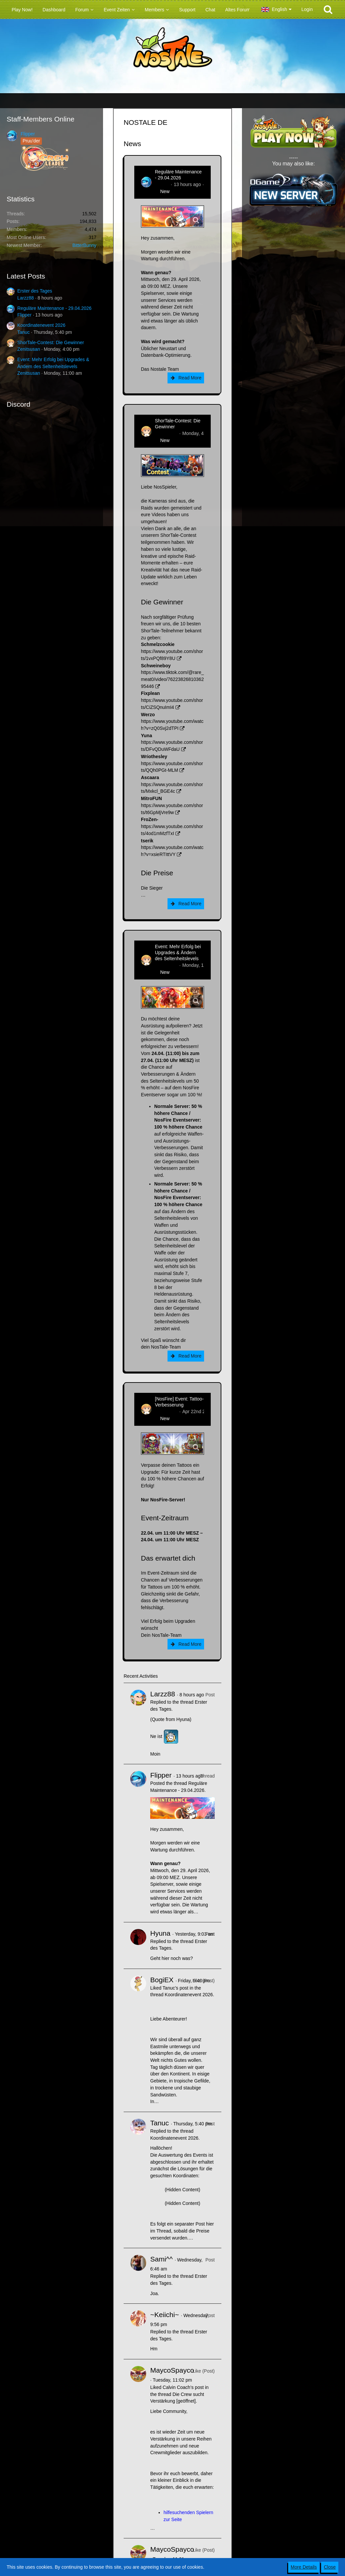 The image size is (345, 2576). Describe the element at coordinates (25, 298) in the screenshot. I see `Larzz88` at that location.